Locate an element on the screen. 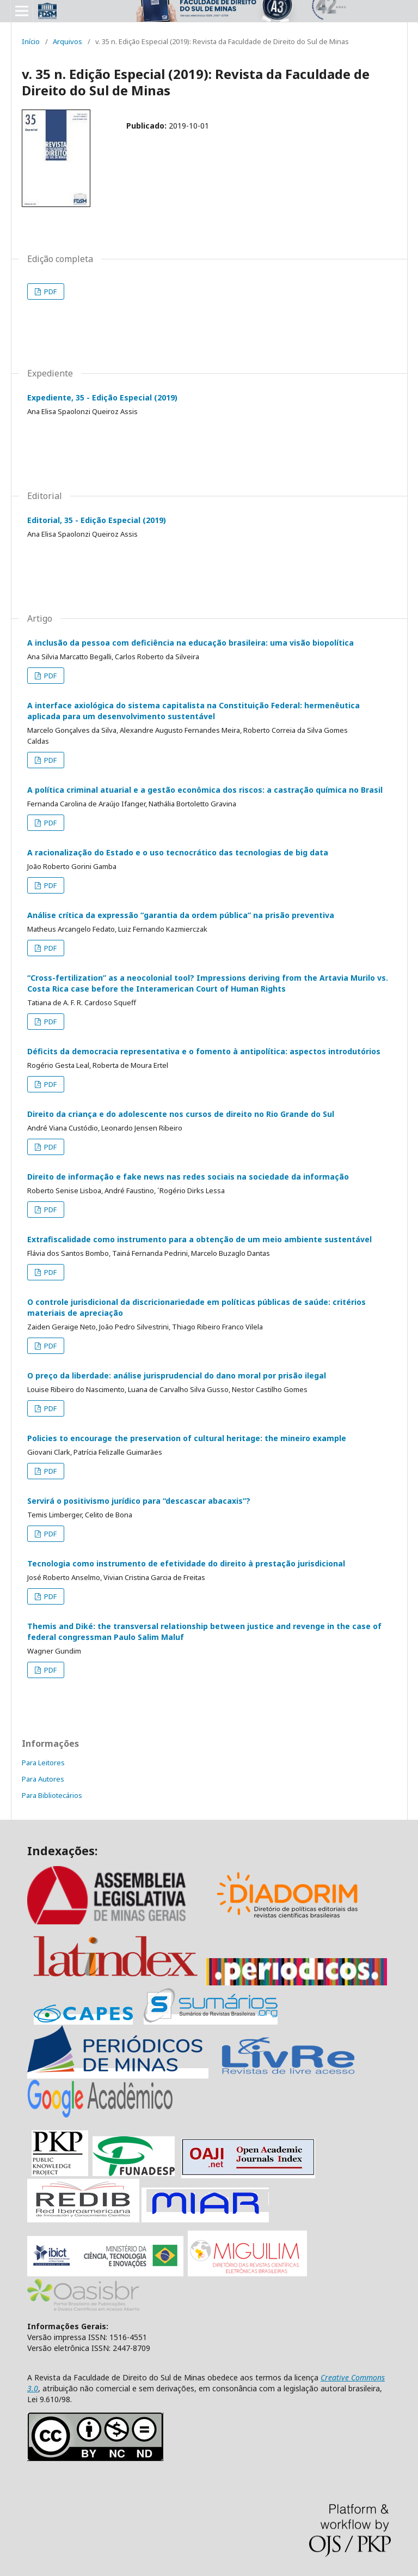 This screenshot has height=2576, width=418. Direito da criança e do adolescente nos cursos de direito no Rio Grande do Sul is located at coordinates (180, 1114).